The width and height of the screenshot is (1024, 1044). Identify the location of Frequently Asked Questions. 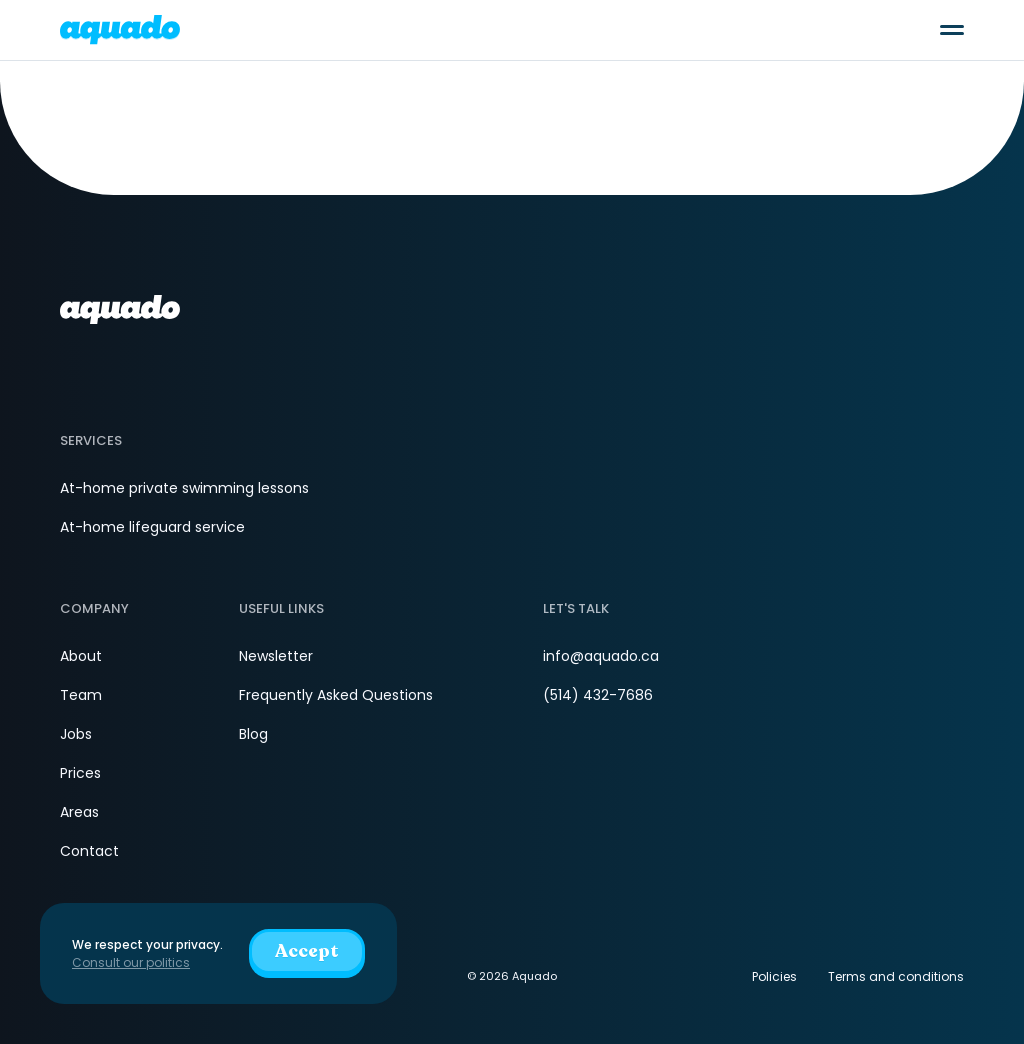
(336, 695).